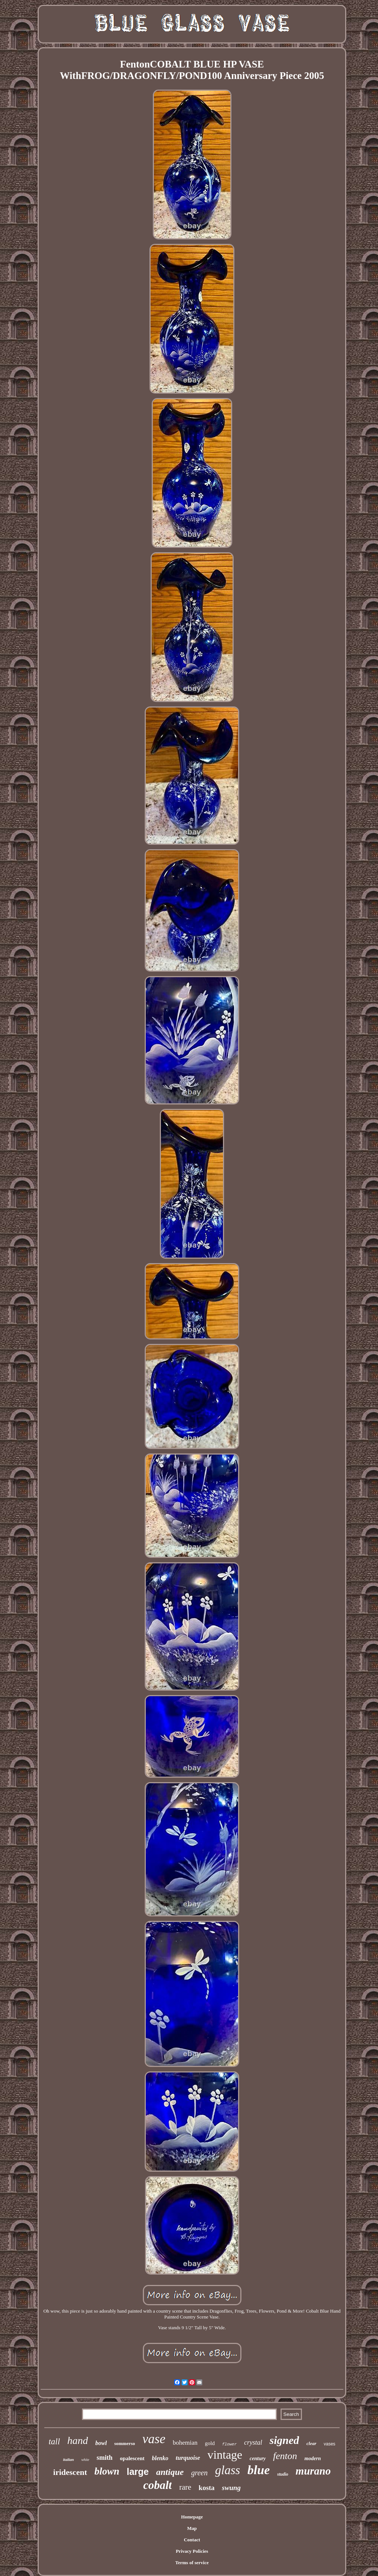 The height and width of the screenshot is (2576, 378). I want to click on cobalt, so click(157, 2485).